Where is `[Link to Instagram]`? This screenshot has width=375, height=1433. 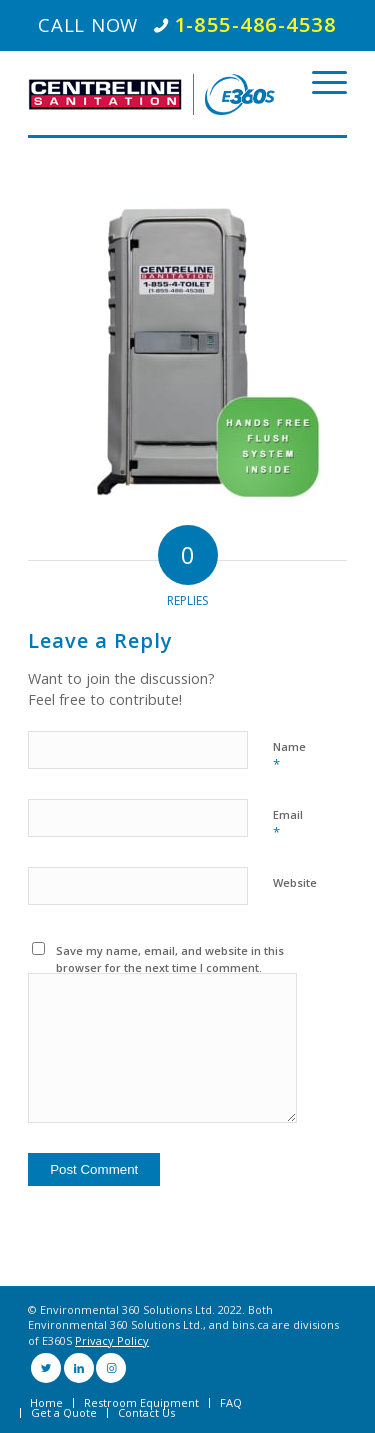 [Link to Instagram] is located at coordinates (111, 1368).